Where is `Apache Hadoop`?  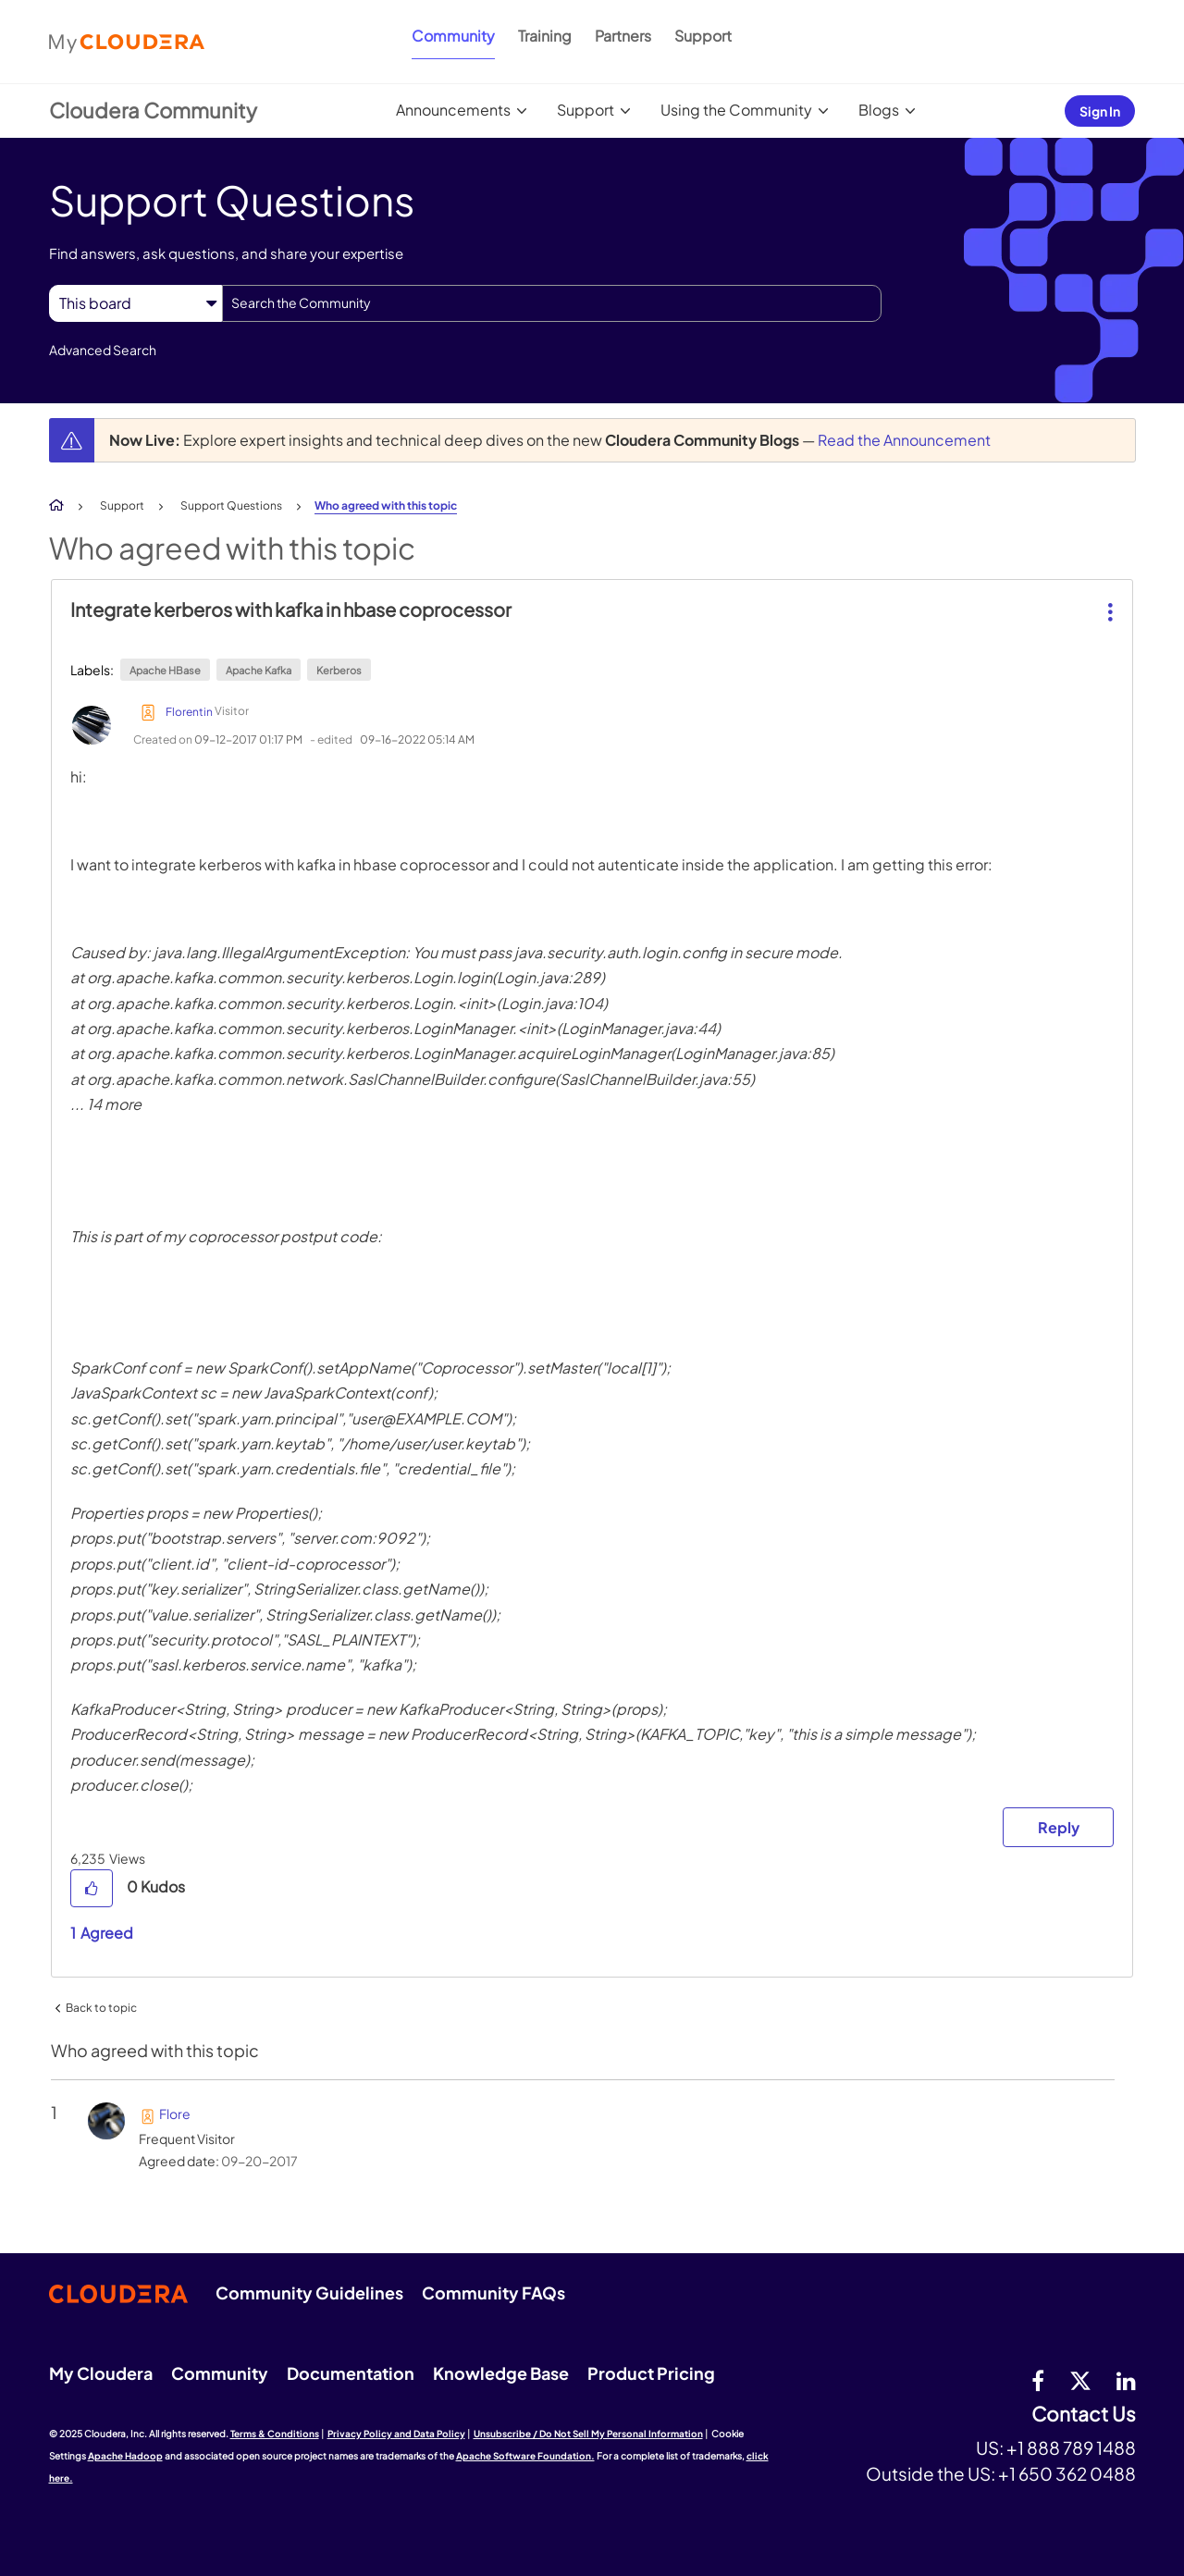
Apache Hadoop is located at coordinates (125, 2455).